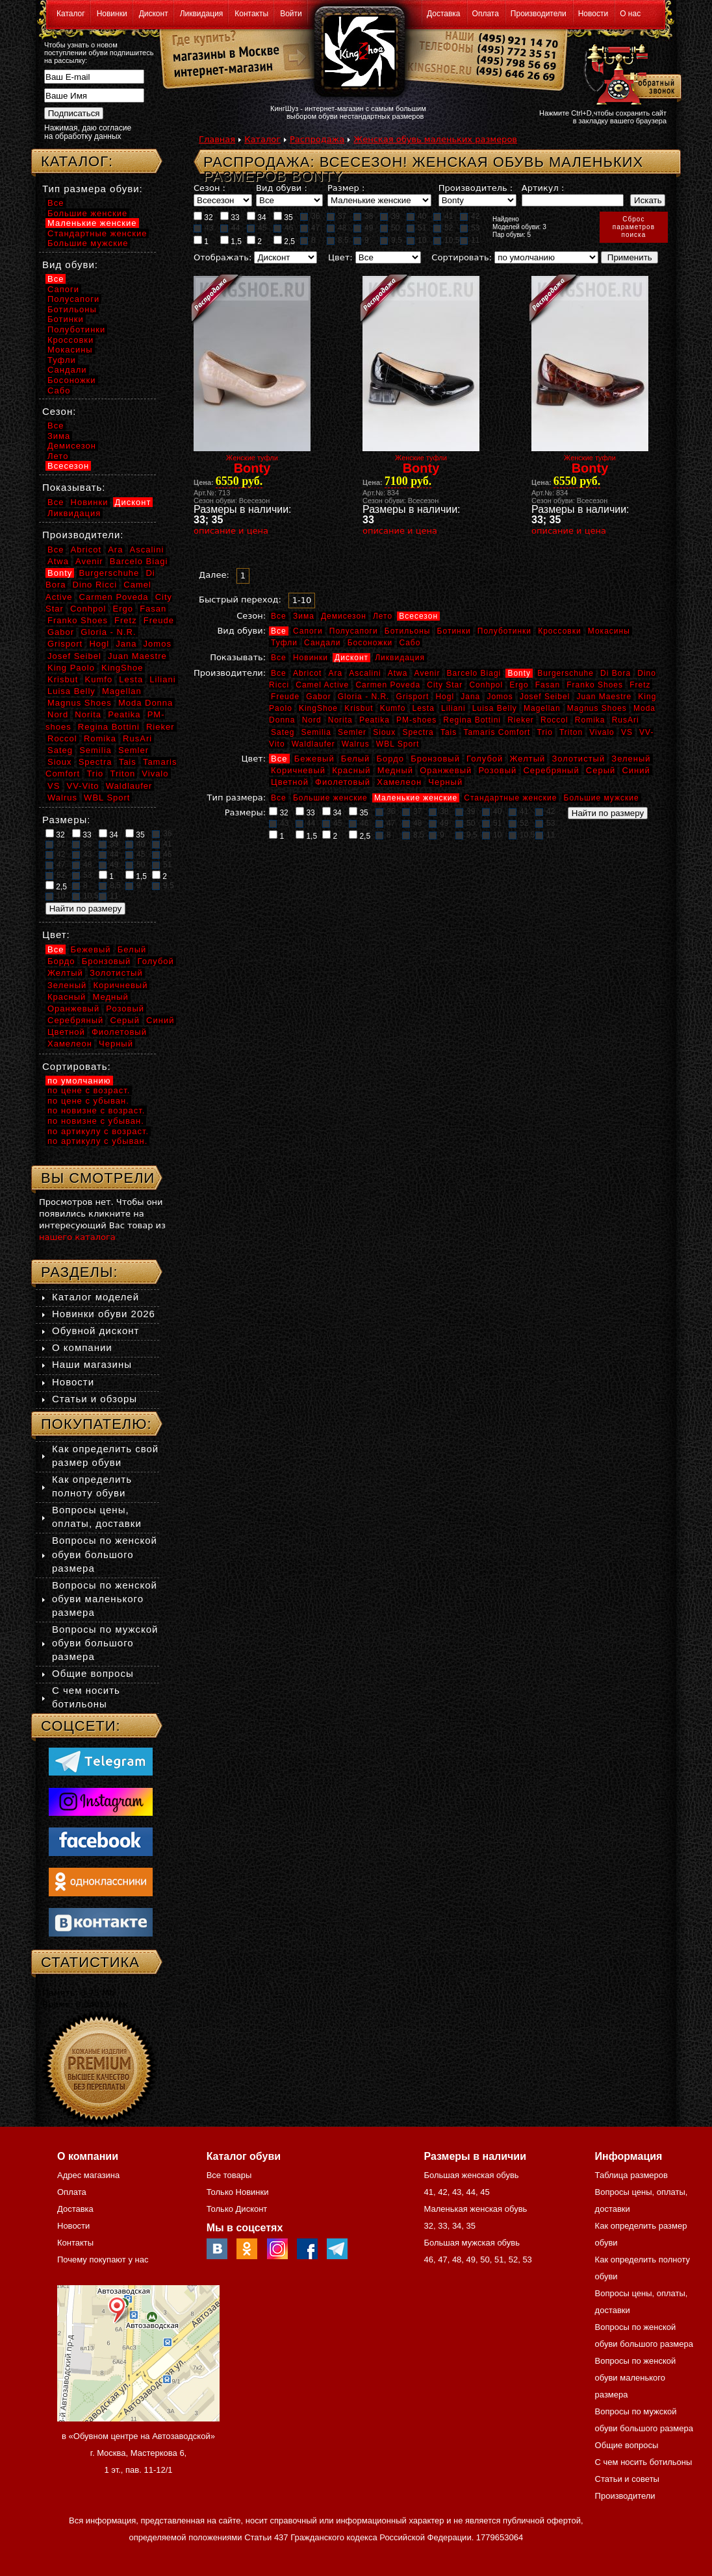 The height and width of the screenshot is (2576, 712). Describe the element at coordinates (313, 744) in the screenshot. I see `Waldlaufer` at that location.